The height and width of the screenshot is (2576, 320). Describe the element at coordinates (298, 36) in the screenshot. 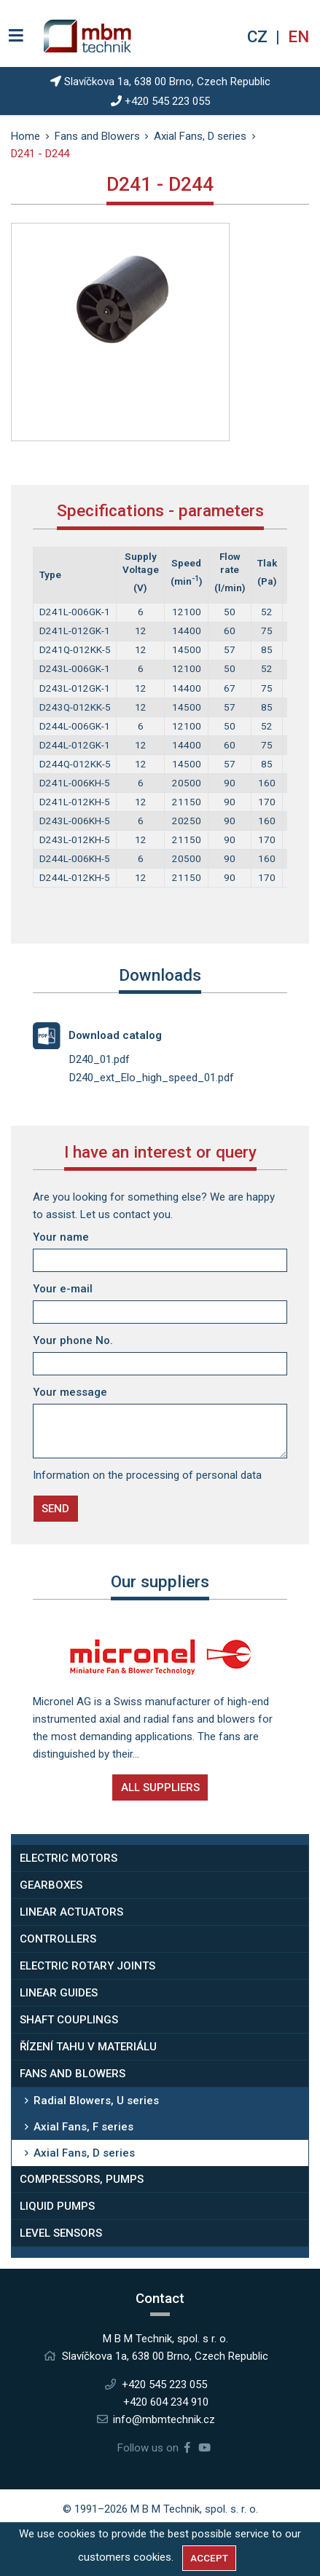

I see `en` at that location.